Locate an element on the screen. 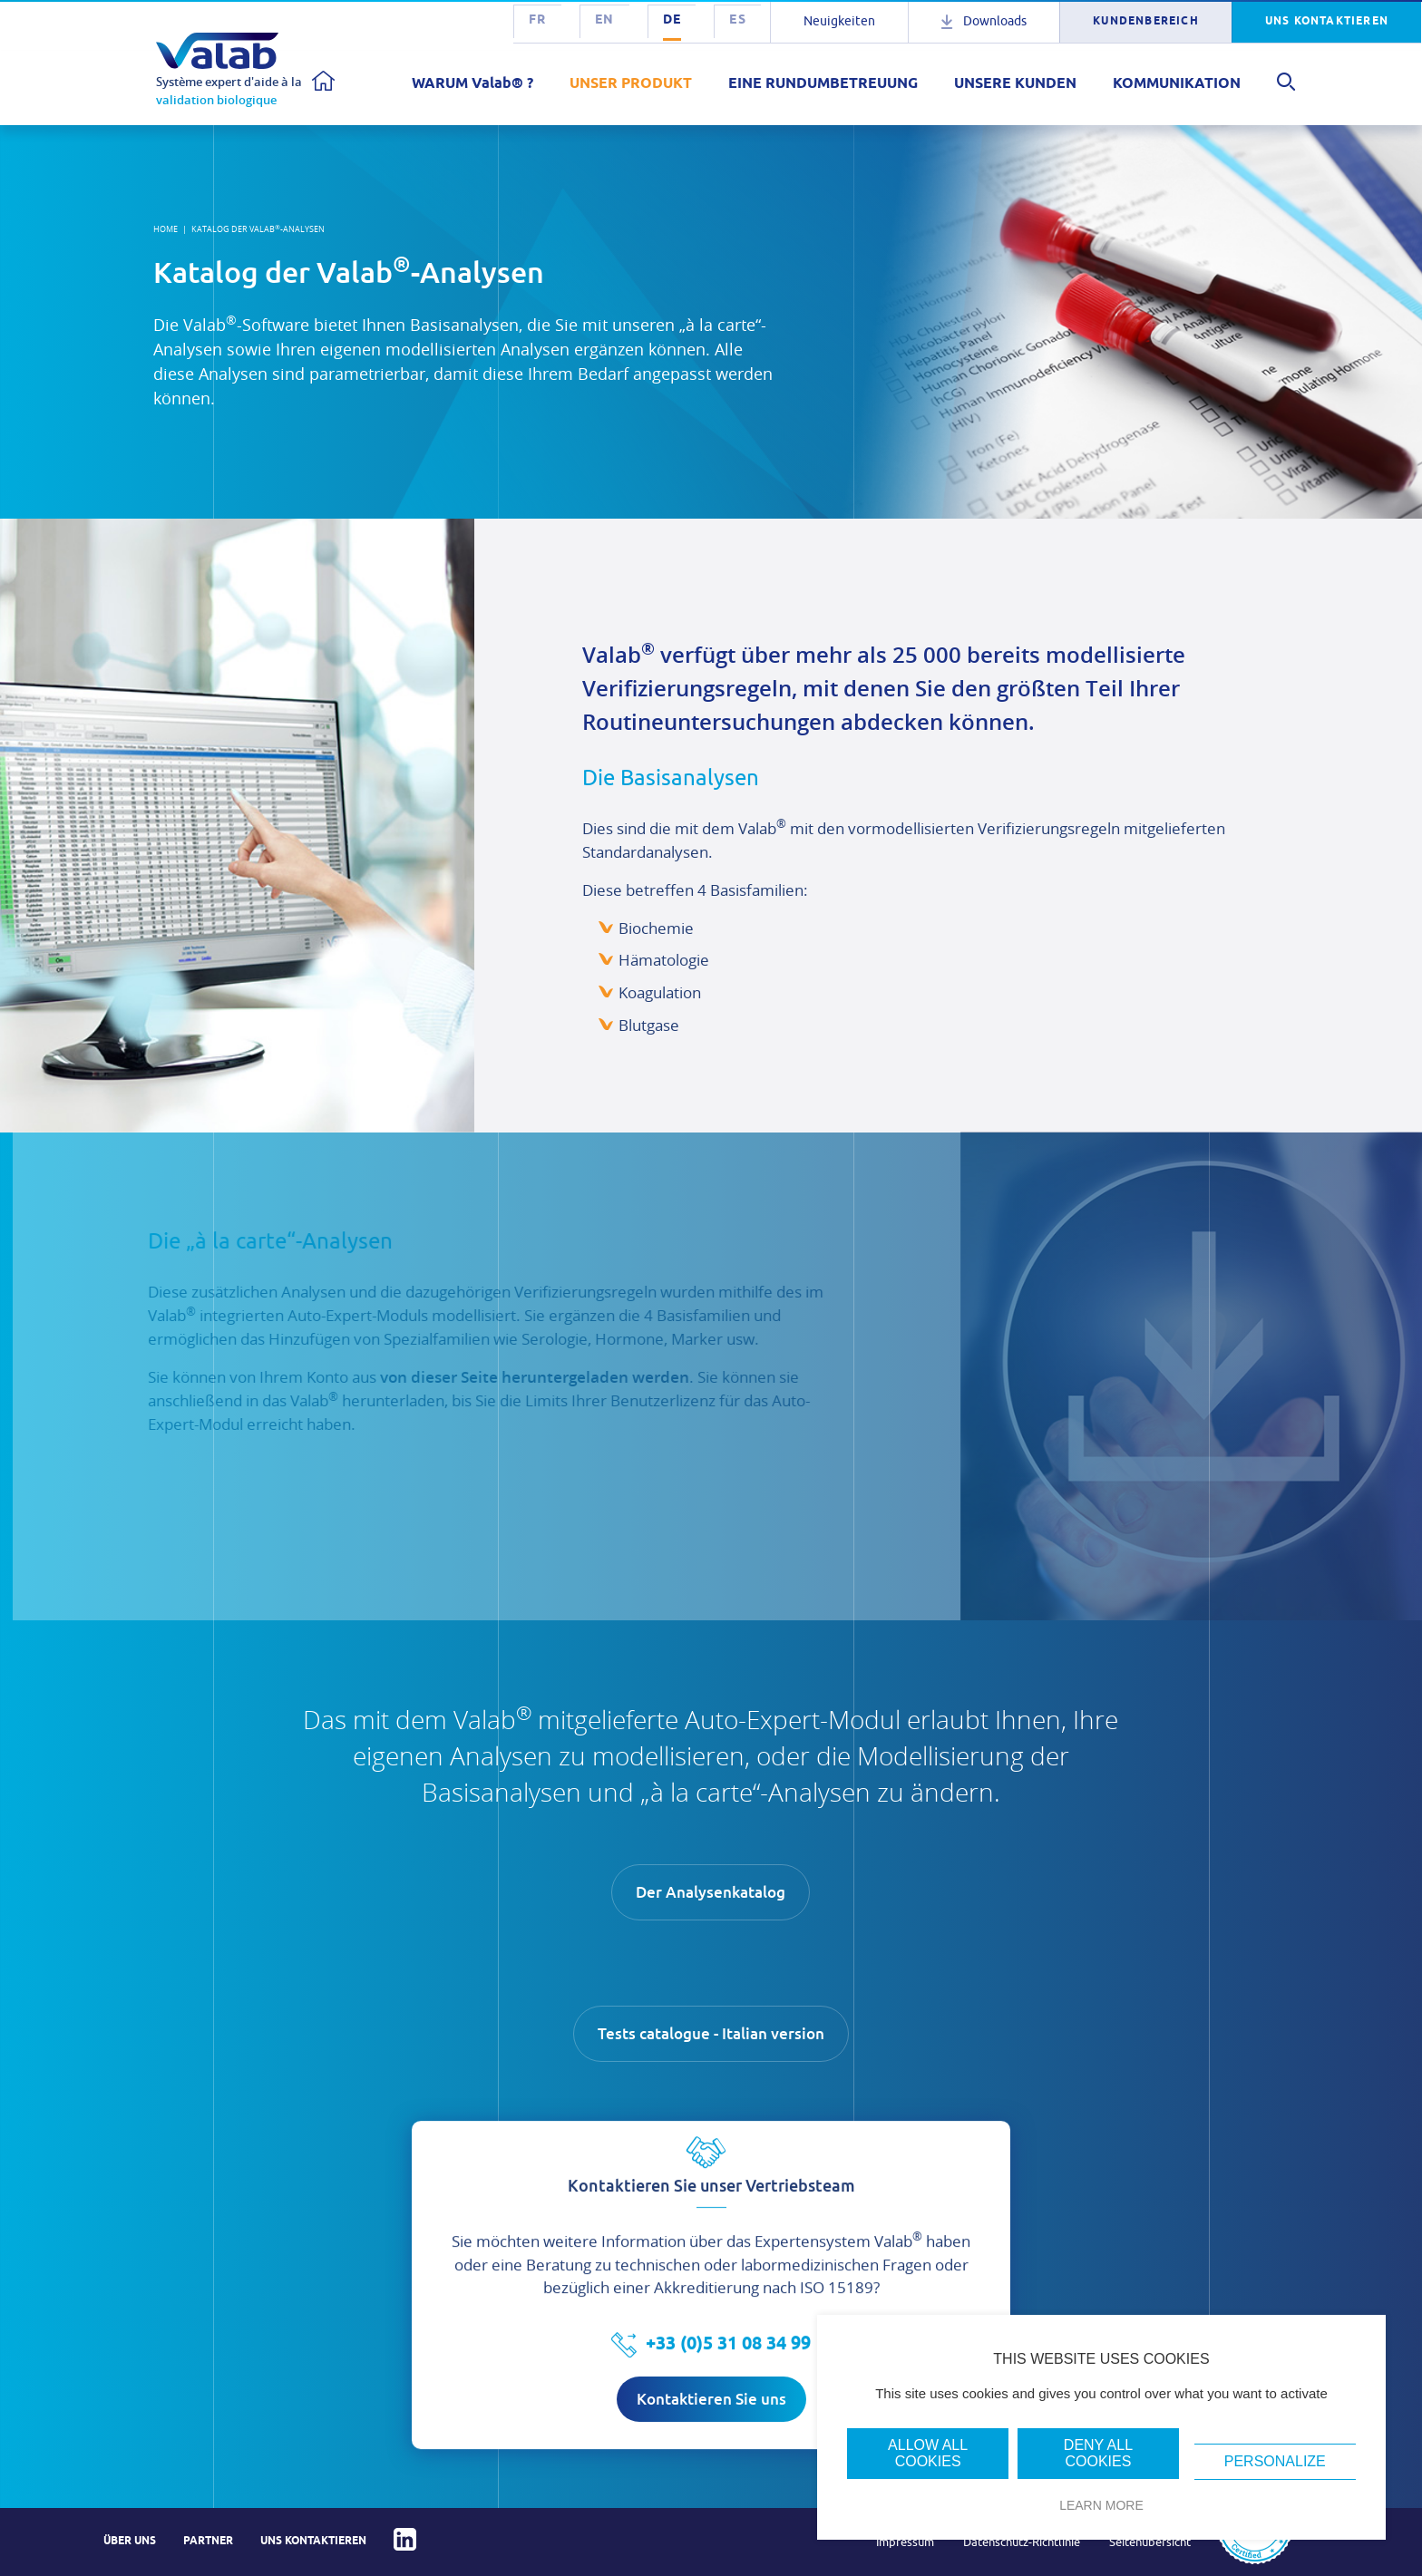 The height and width of the screenshot is (2576, 1422). Tests catalogue - Italian version is located at coordinates (711, 2034).